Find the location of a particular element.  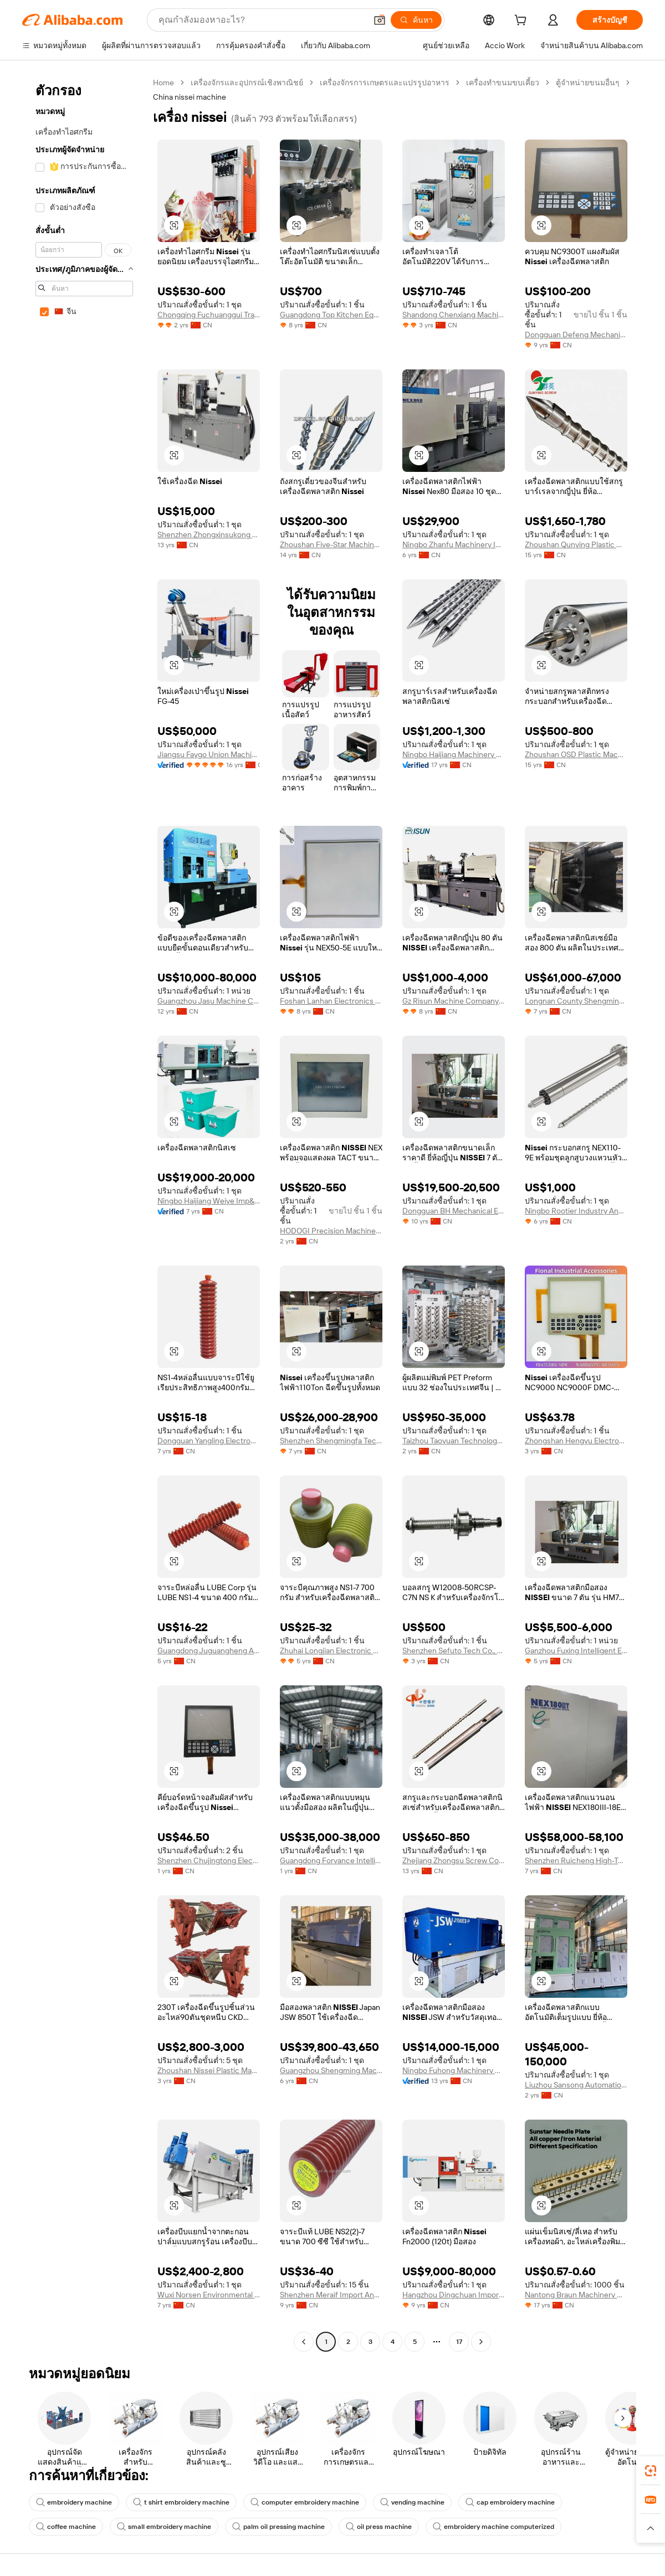

Ningbo Haijiang Machinery Manufacturing Co., Ltd. is located at coordinates (453, 754).